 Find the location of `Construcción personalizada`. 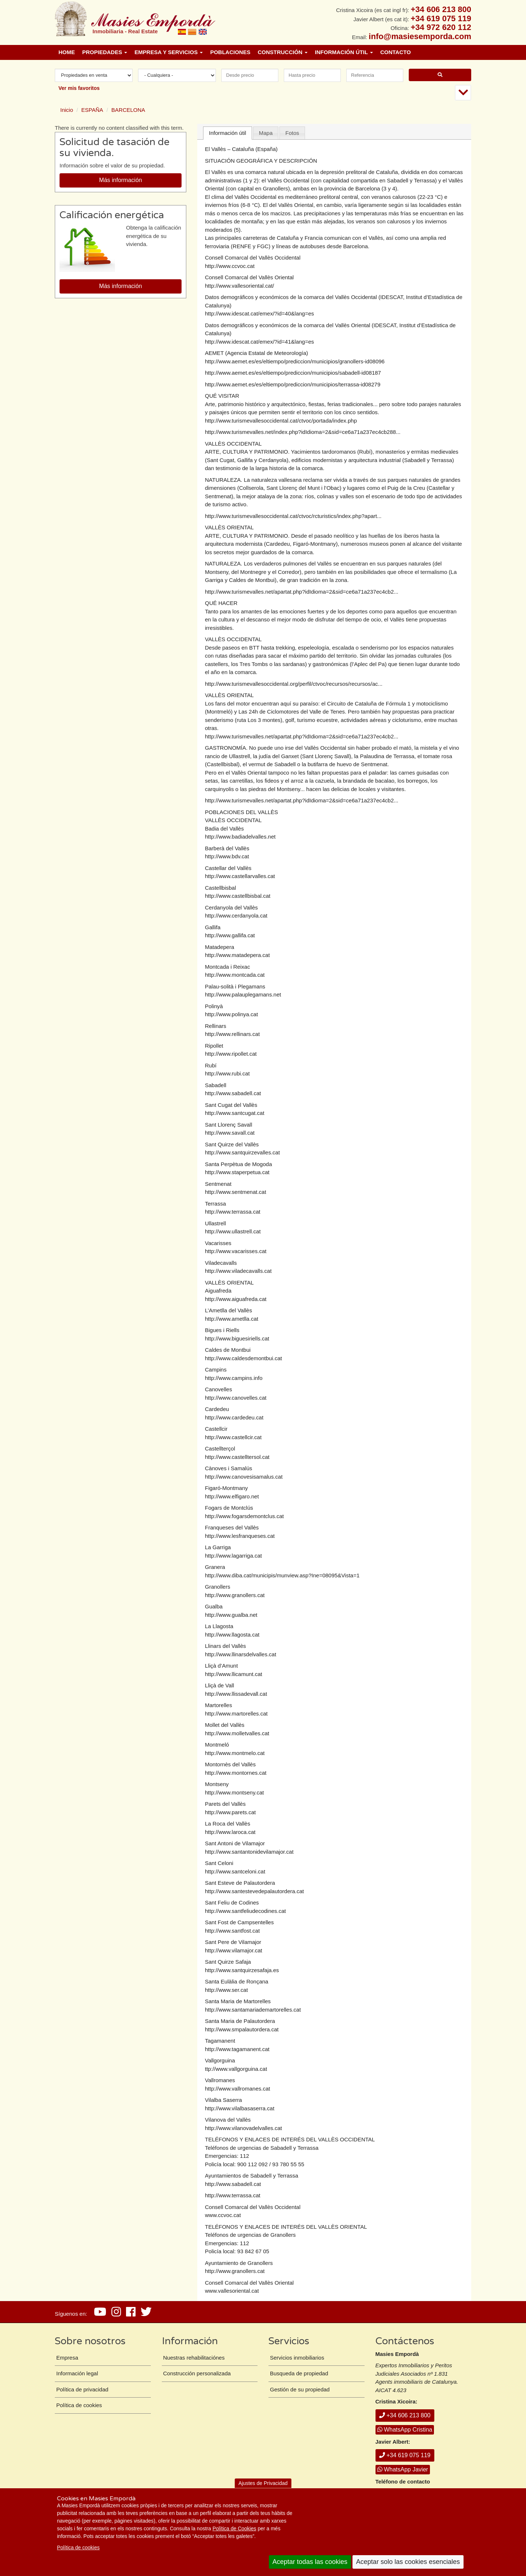

Construcción personalizada is located at coordinates (197, 2373).